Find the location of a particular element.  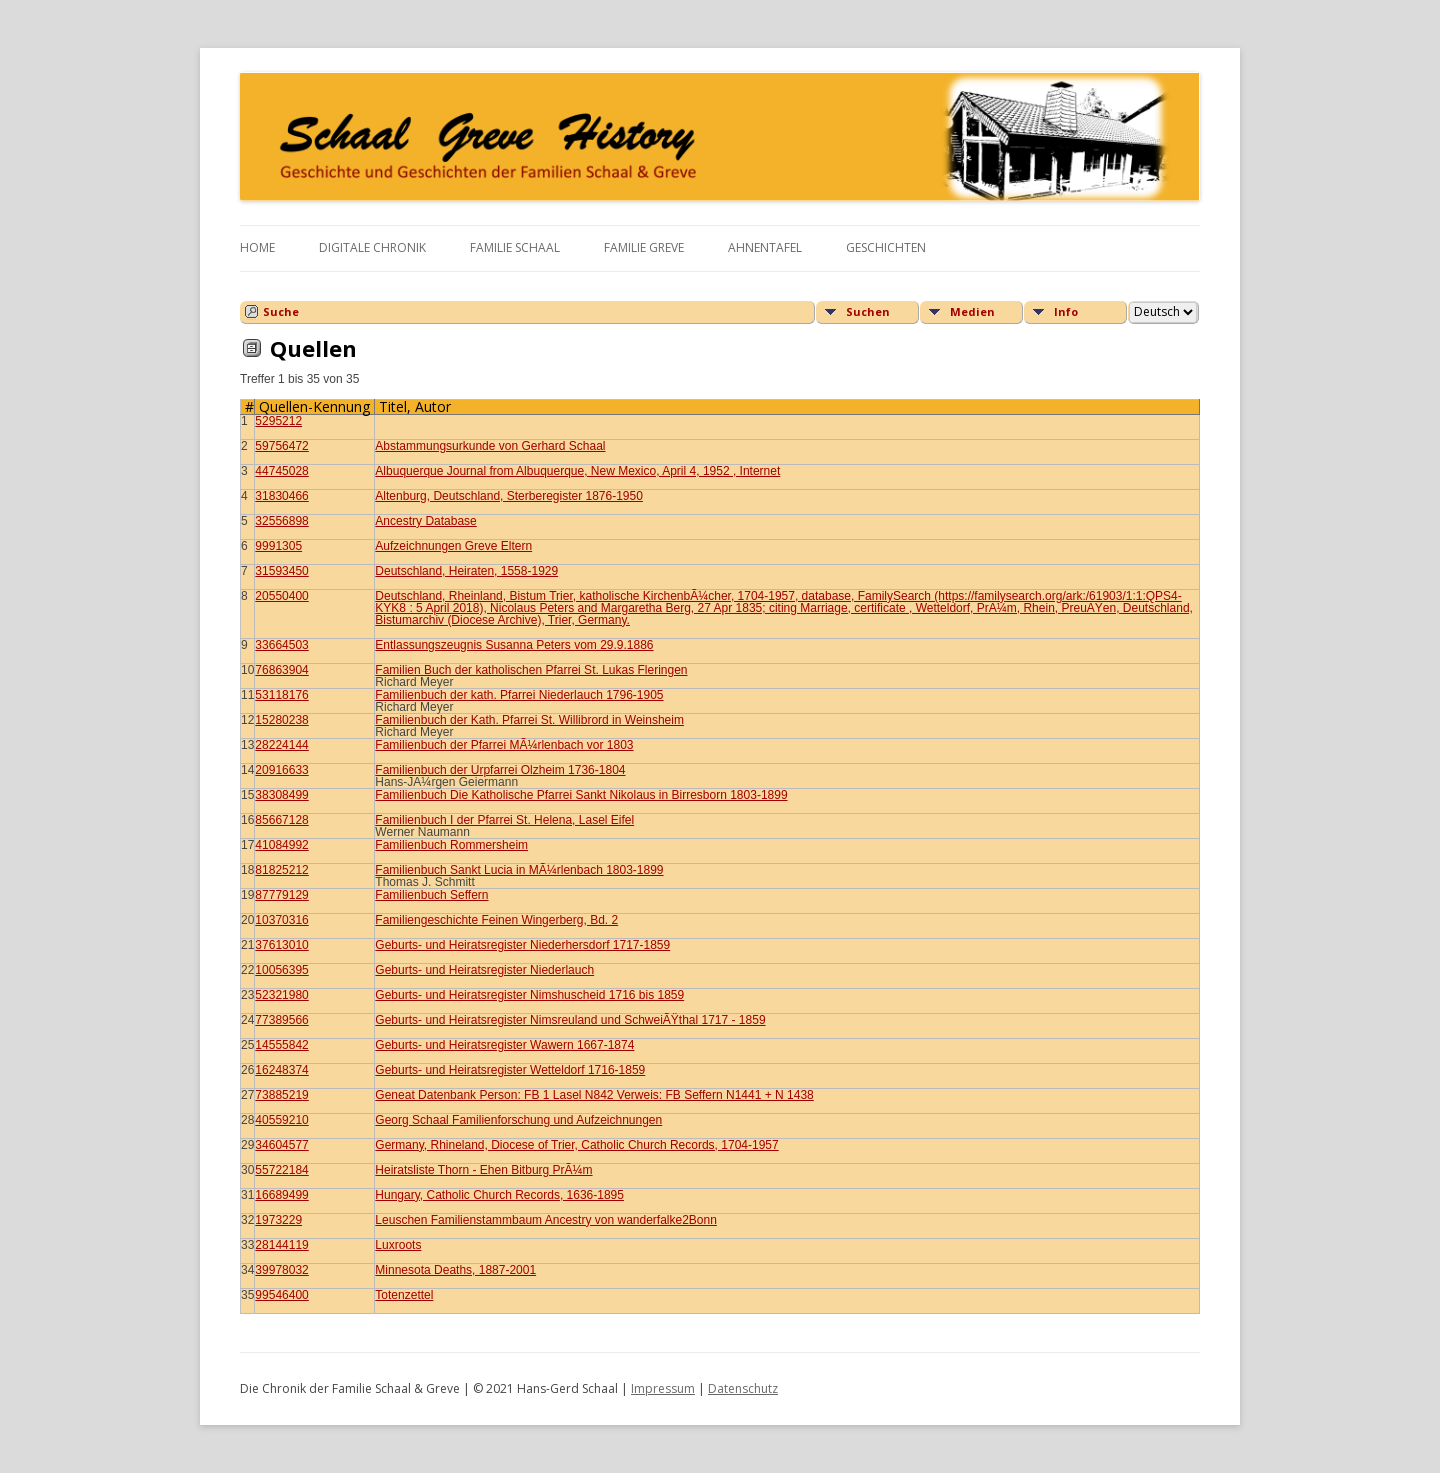

16689499 is located at coordinates (281, 1195).